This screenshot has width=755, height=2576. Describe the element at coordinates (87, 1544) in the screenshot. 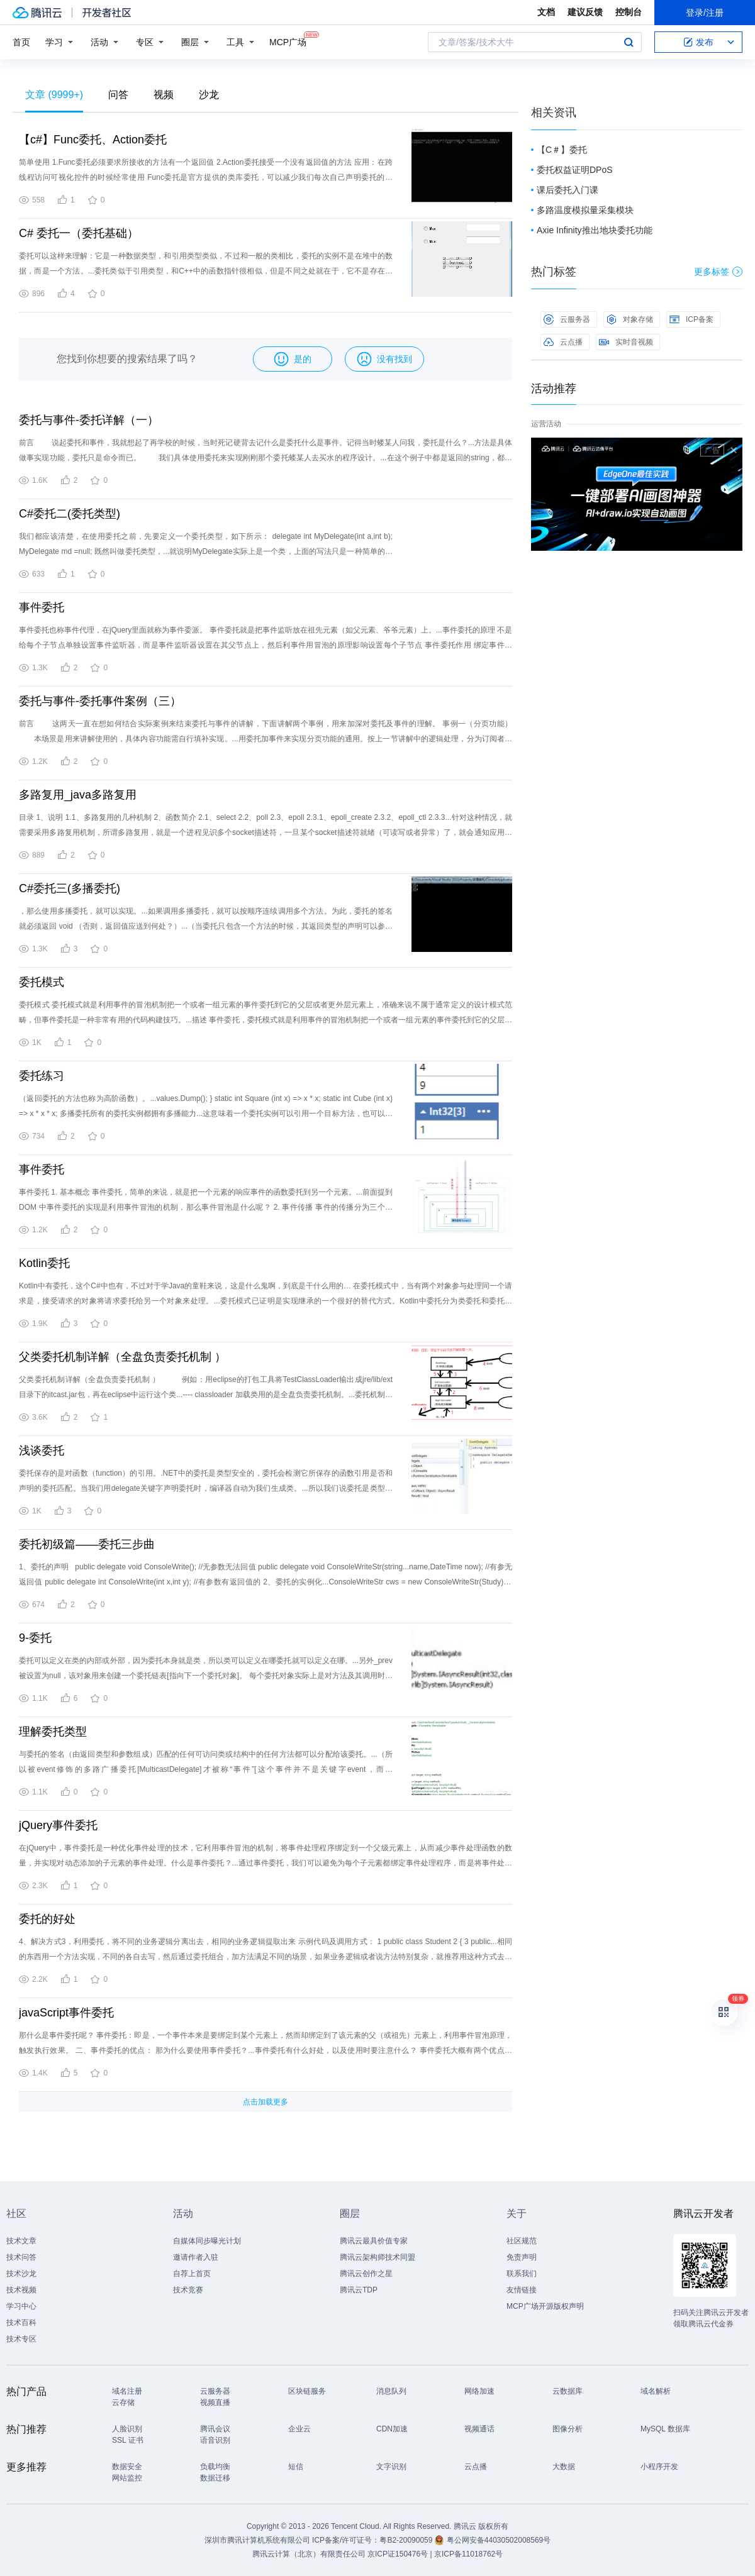

I see `委托初级篇——委托三步曲` at that location.